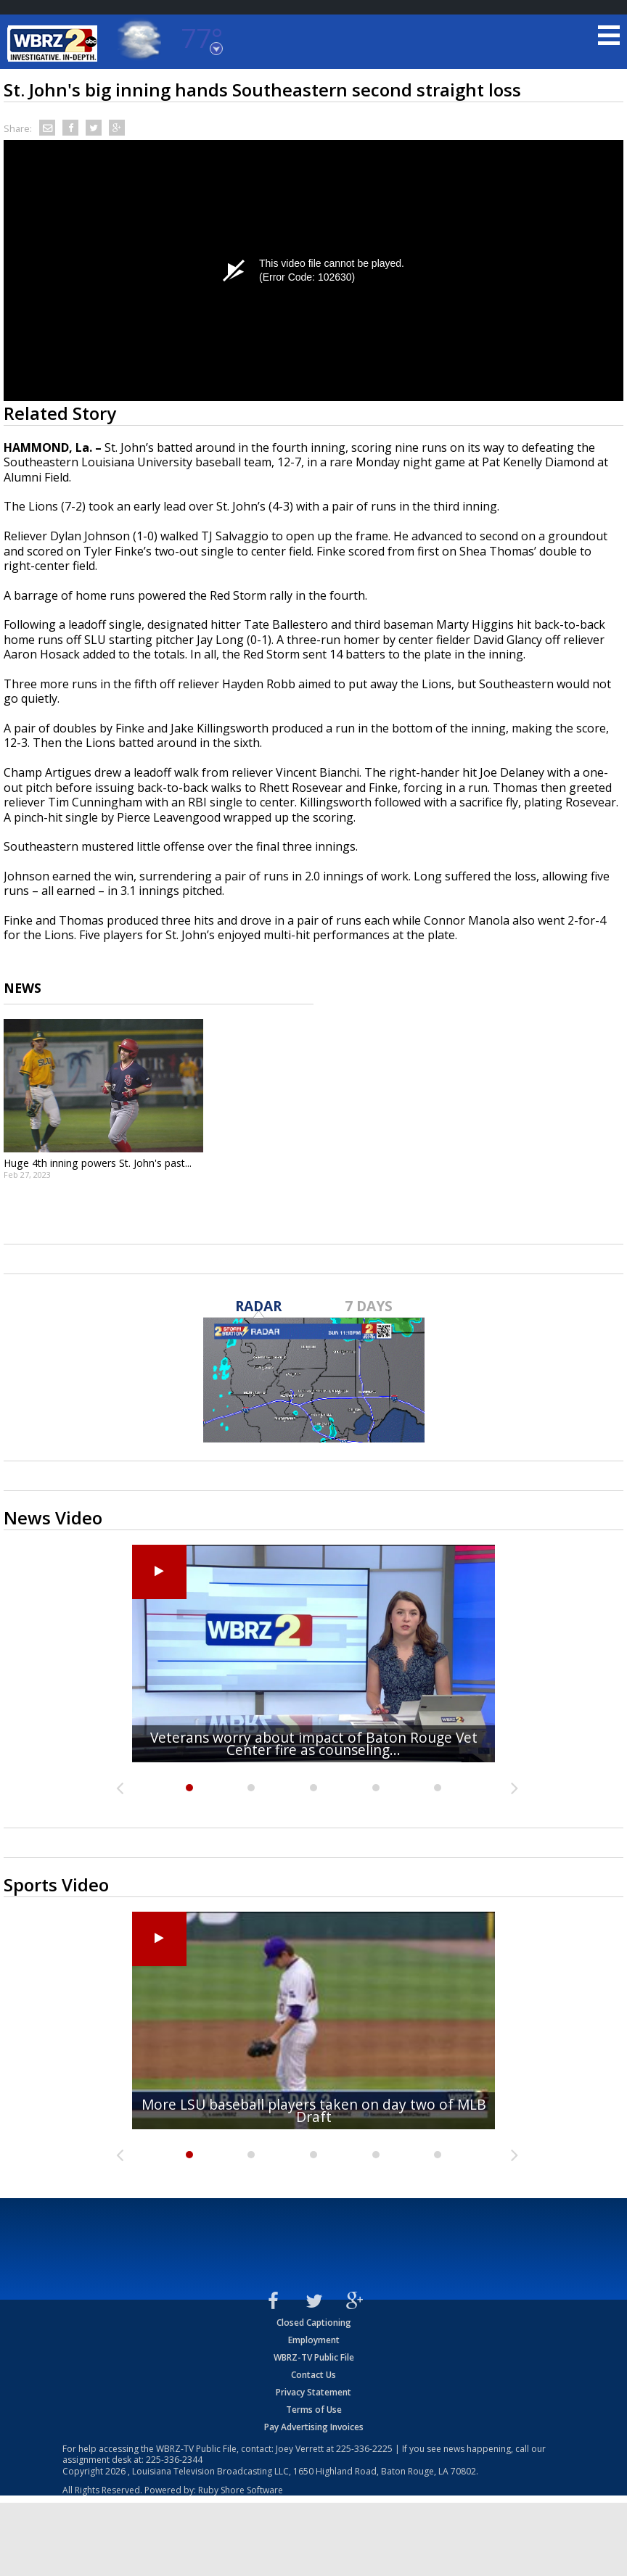  Describe the element at coordinates (314, 2427) in the screenshot. I see `Pay Advertising Invoices` at that location.